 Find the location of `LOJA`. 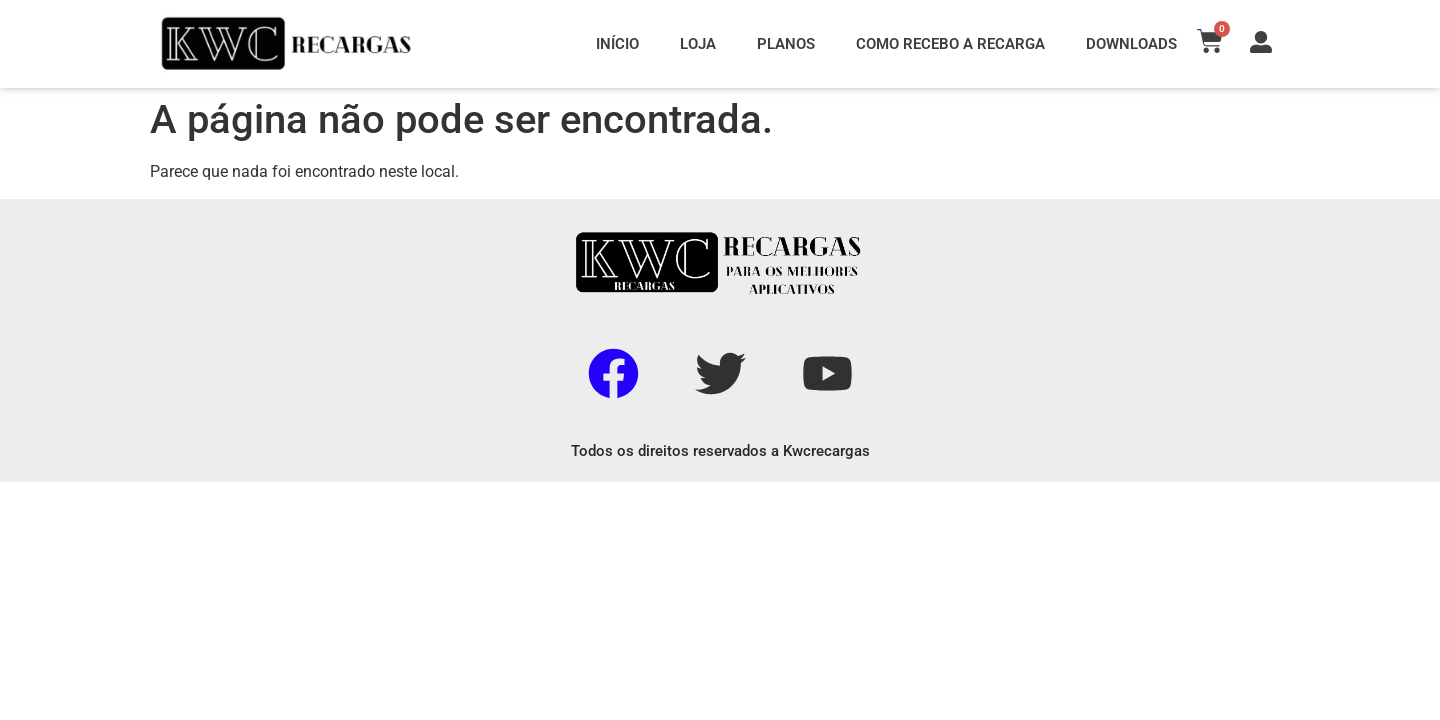

LOJA is located at coordinates (698, 44).